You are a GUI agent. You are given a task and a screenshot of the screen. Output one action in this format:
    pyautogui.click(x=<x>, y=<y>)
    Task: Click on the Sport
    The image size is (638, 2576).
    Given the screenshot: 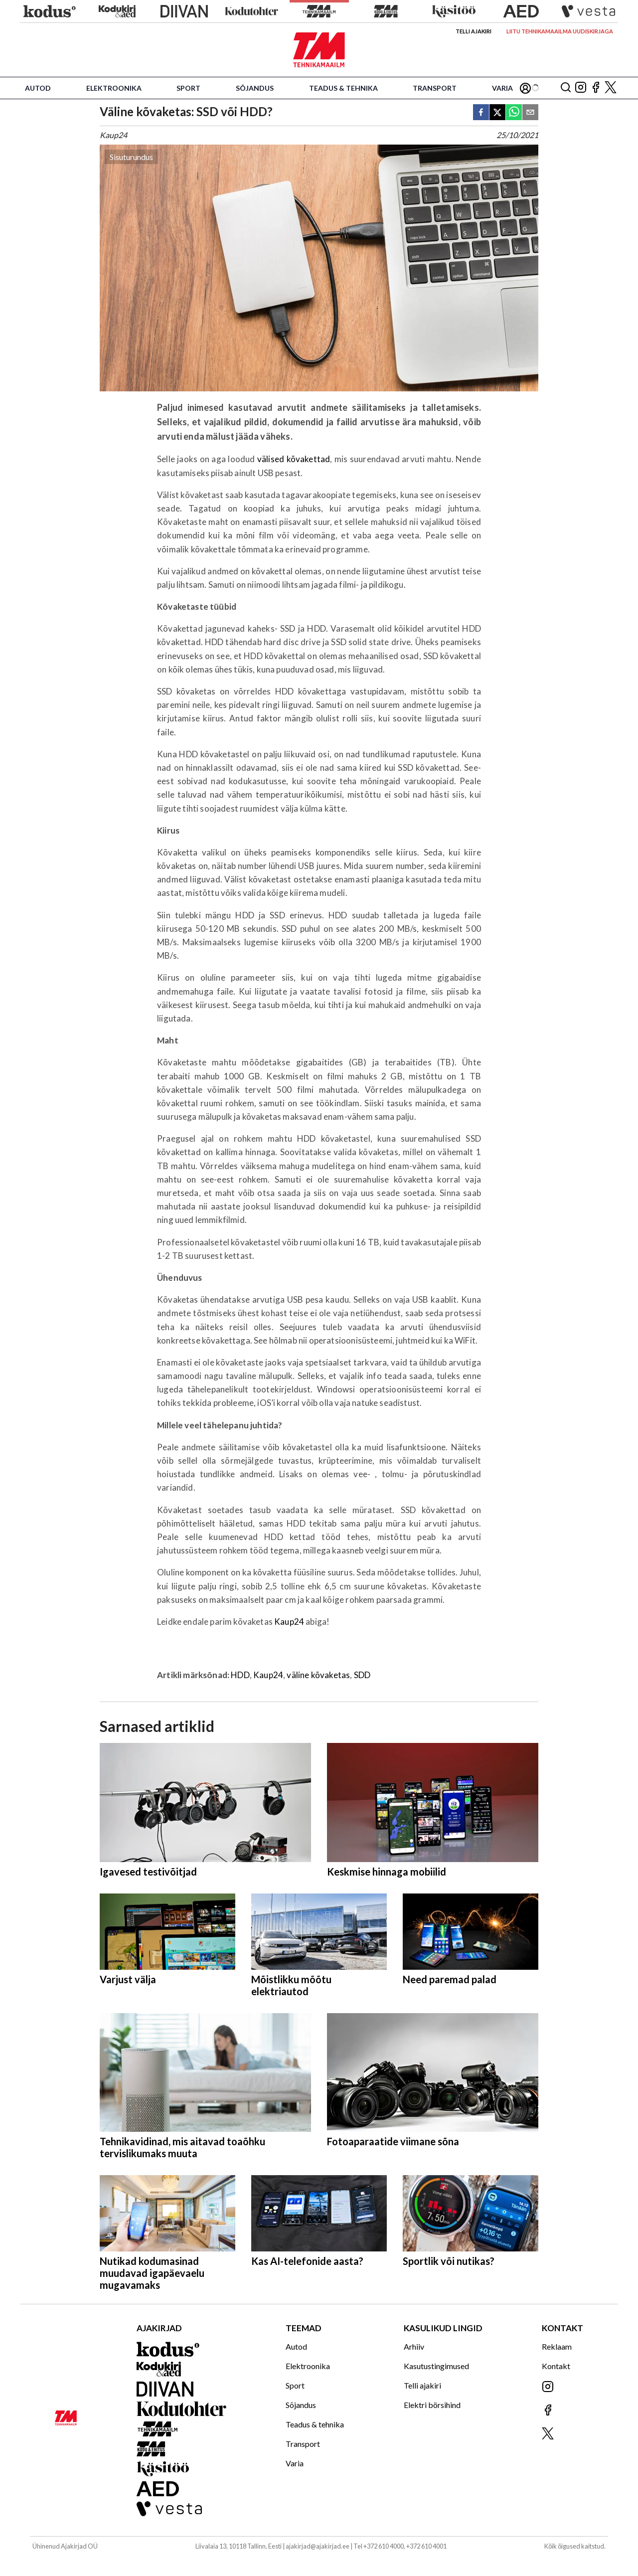 What is the action you would take?
    pyautogui.click(x=188, y=88)
    